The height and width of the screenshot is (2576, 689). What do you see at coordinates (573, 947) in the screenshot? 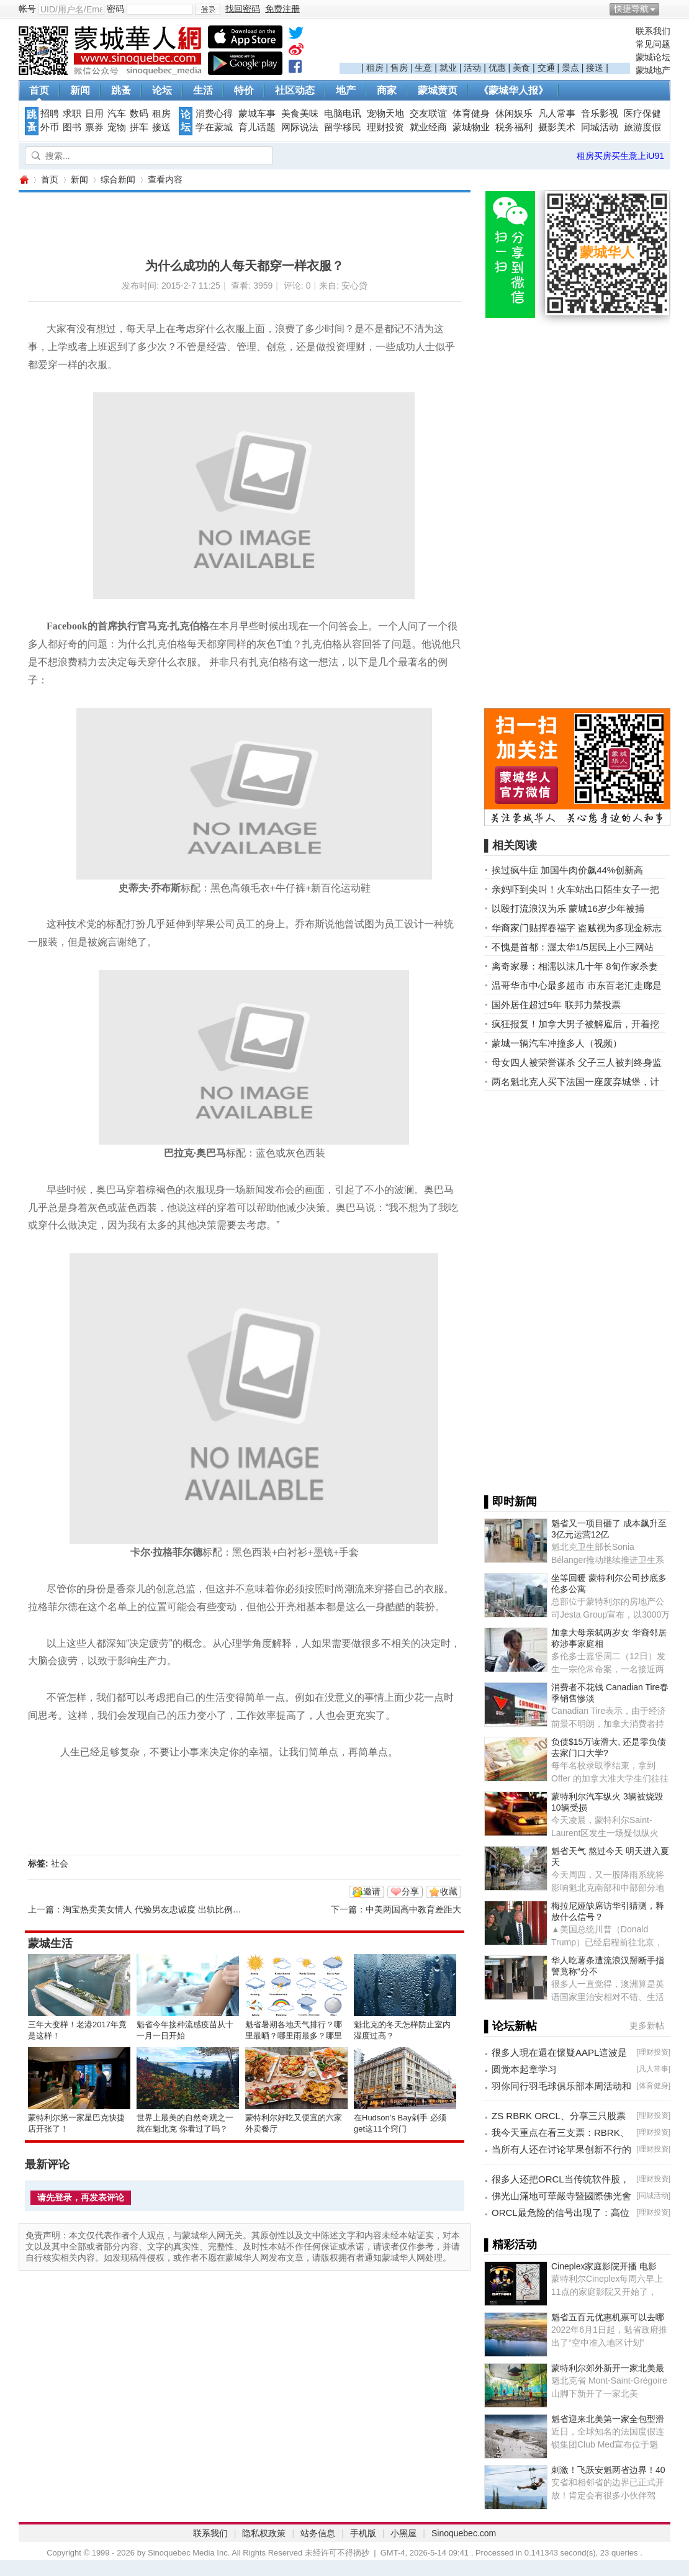
I see `不愧是首都：渥太华1/5居民上小三网站` at bounding box center [573, 947].